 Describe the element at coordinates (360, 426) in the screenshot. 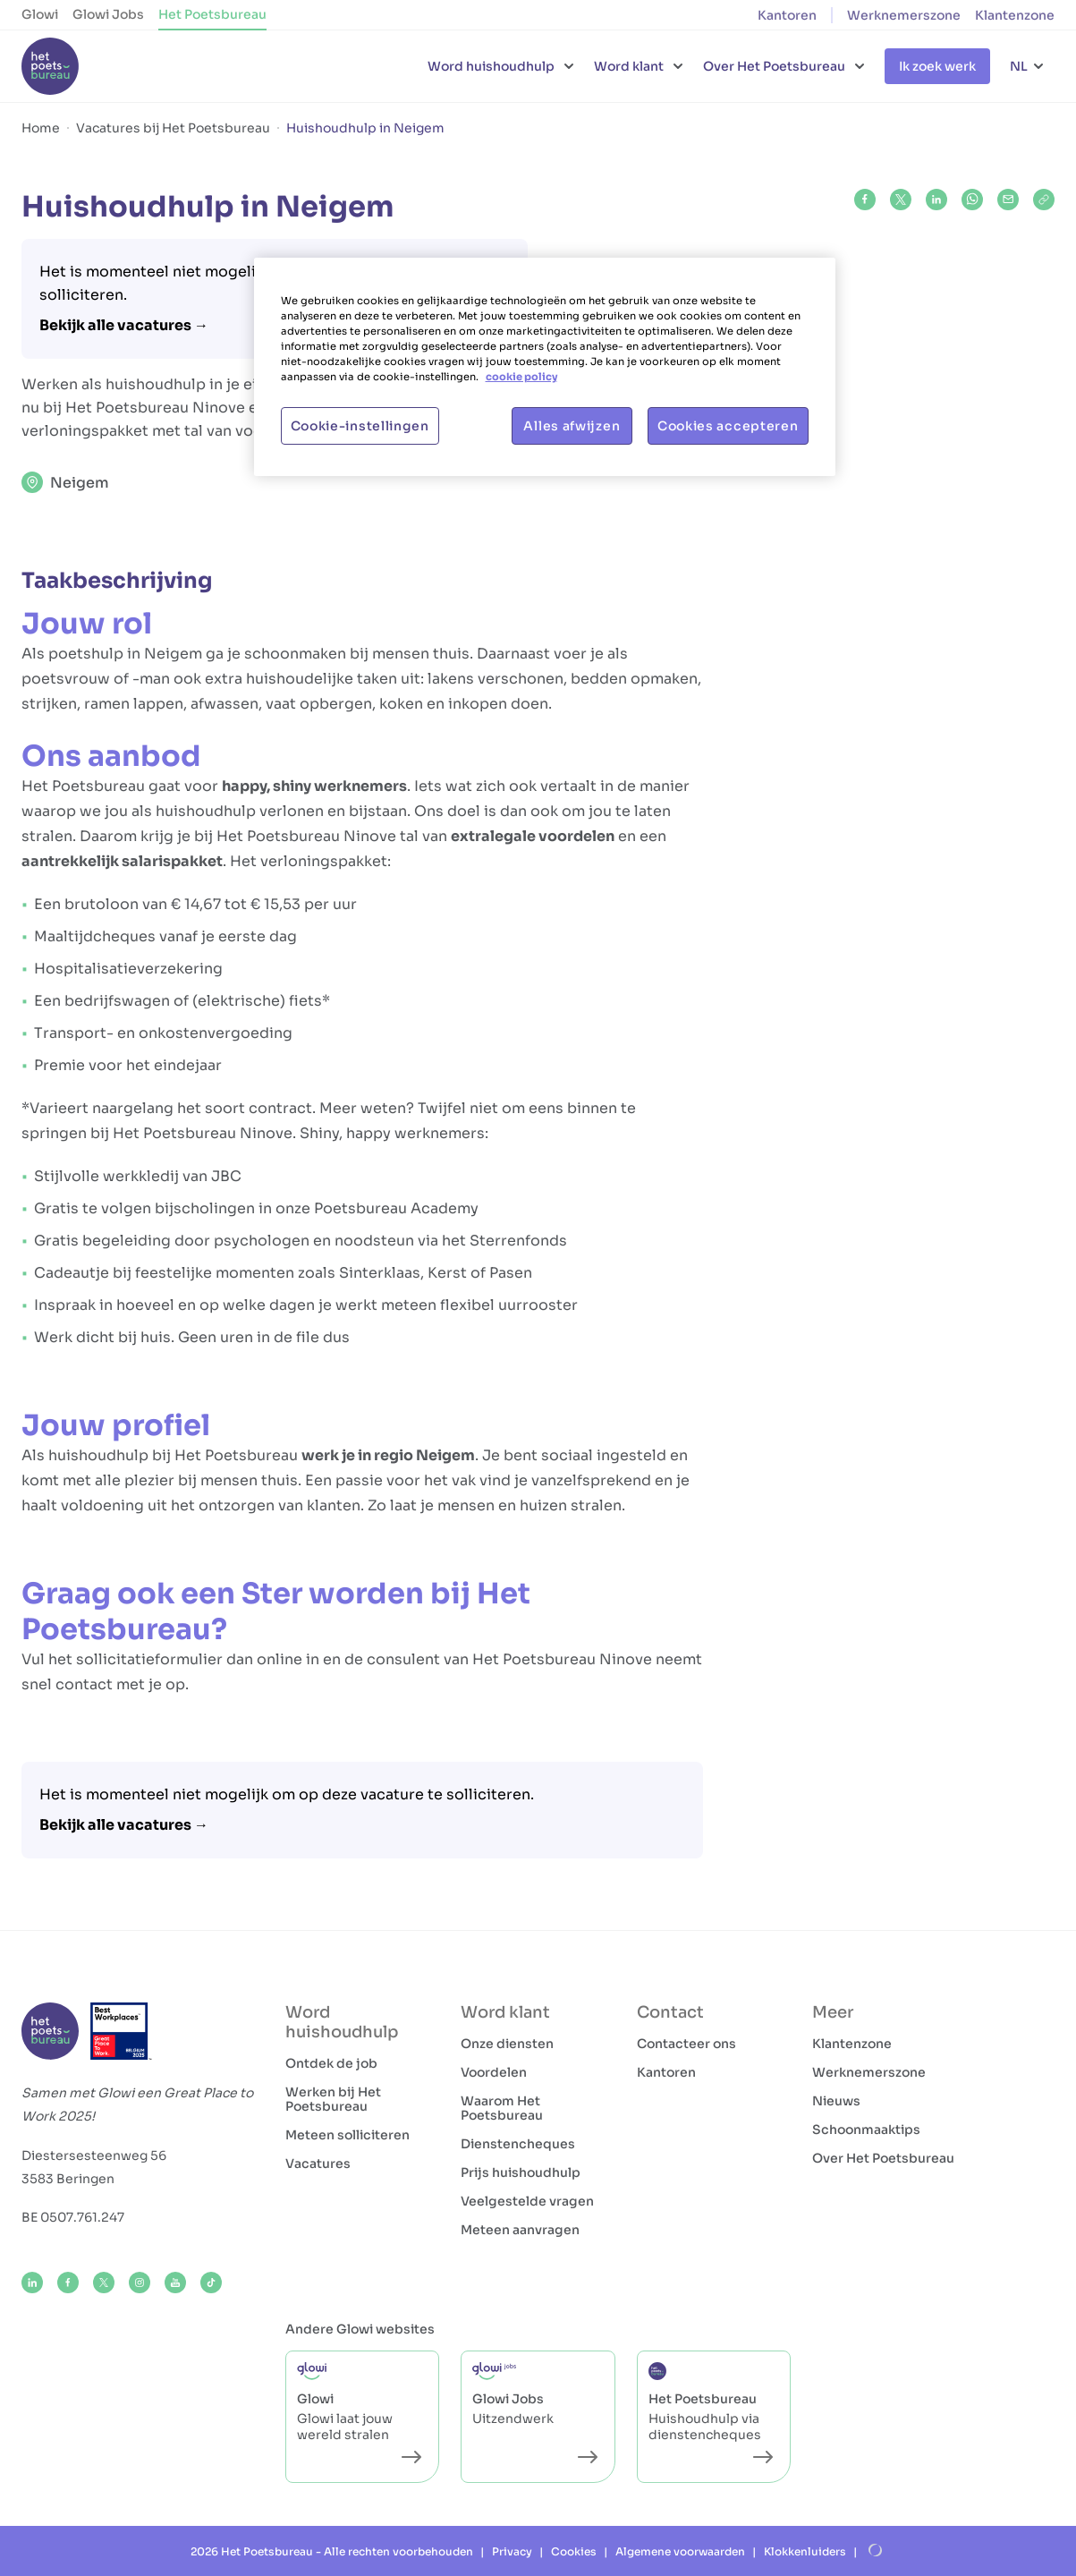

I see `Cookie-instellingen` at that location.